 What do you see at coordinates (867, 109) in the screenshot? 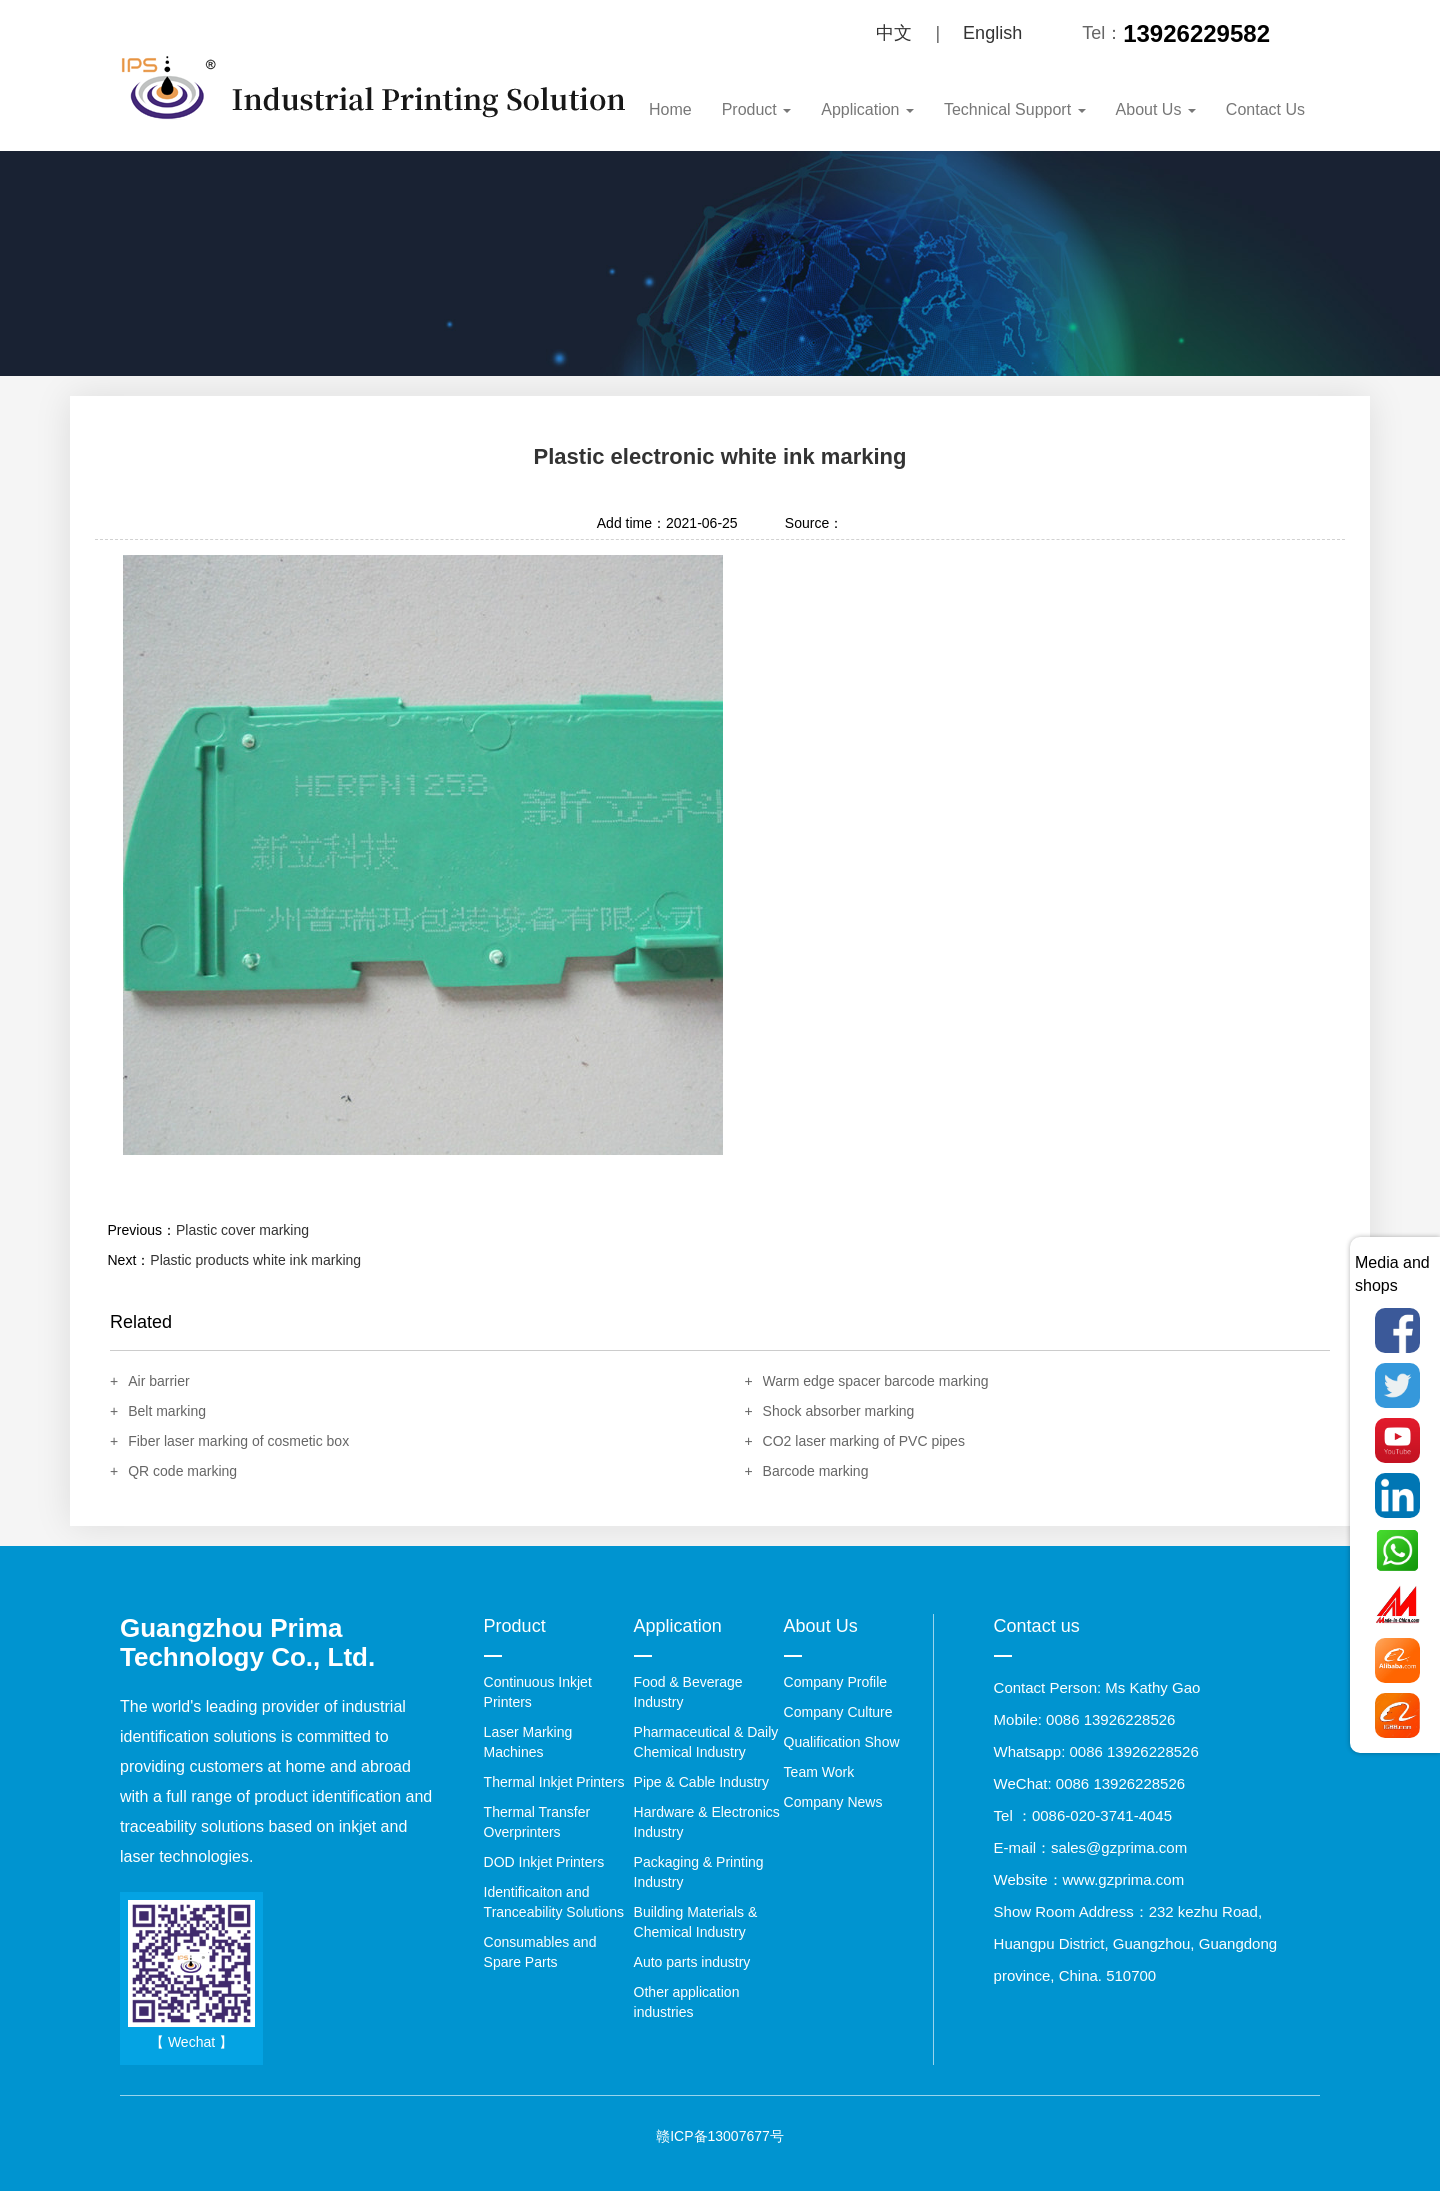
I see `Application` at bounding box center [867, 109].